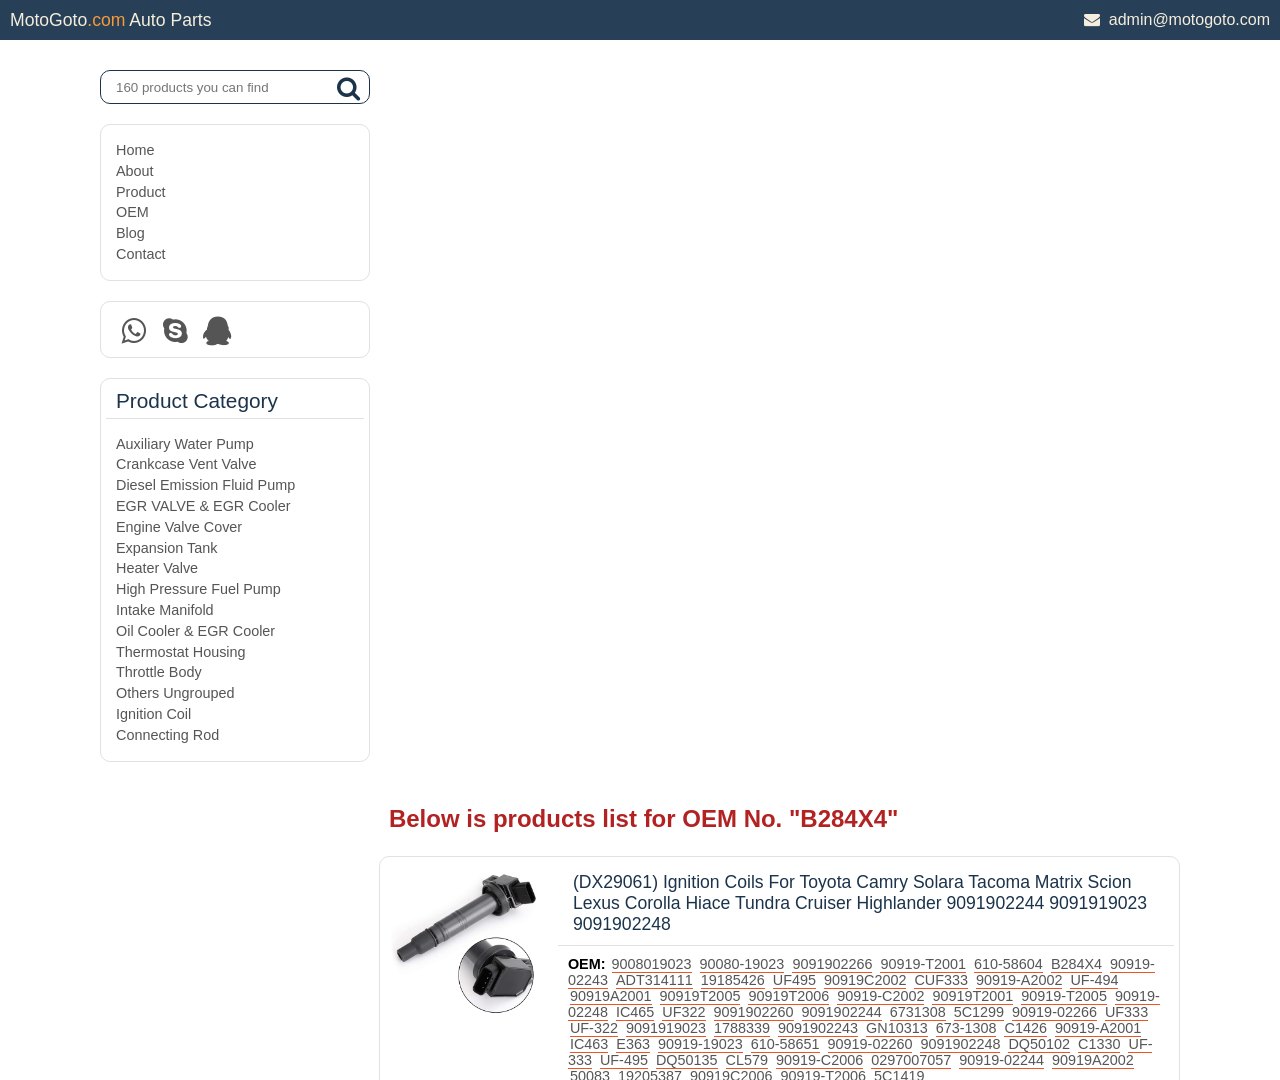 This screenshot has height=1080, width=1280. Describe the element at coordinates (655, 328) in the screenshot. I see `UF-333` at that location.